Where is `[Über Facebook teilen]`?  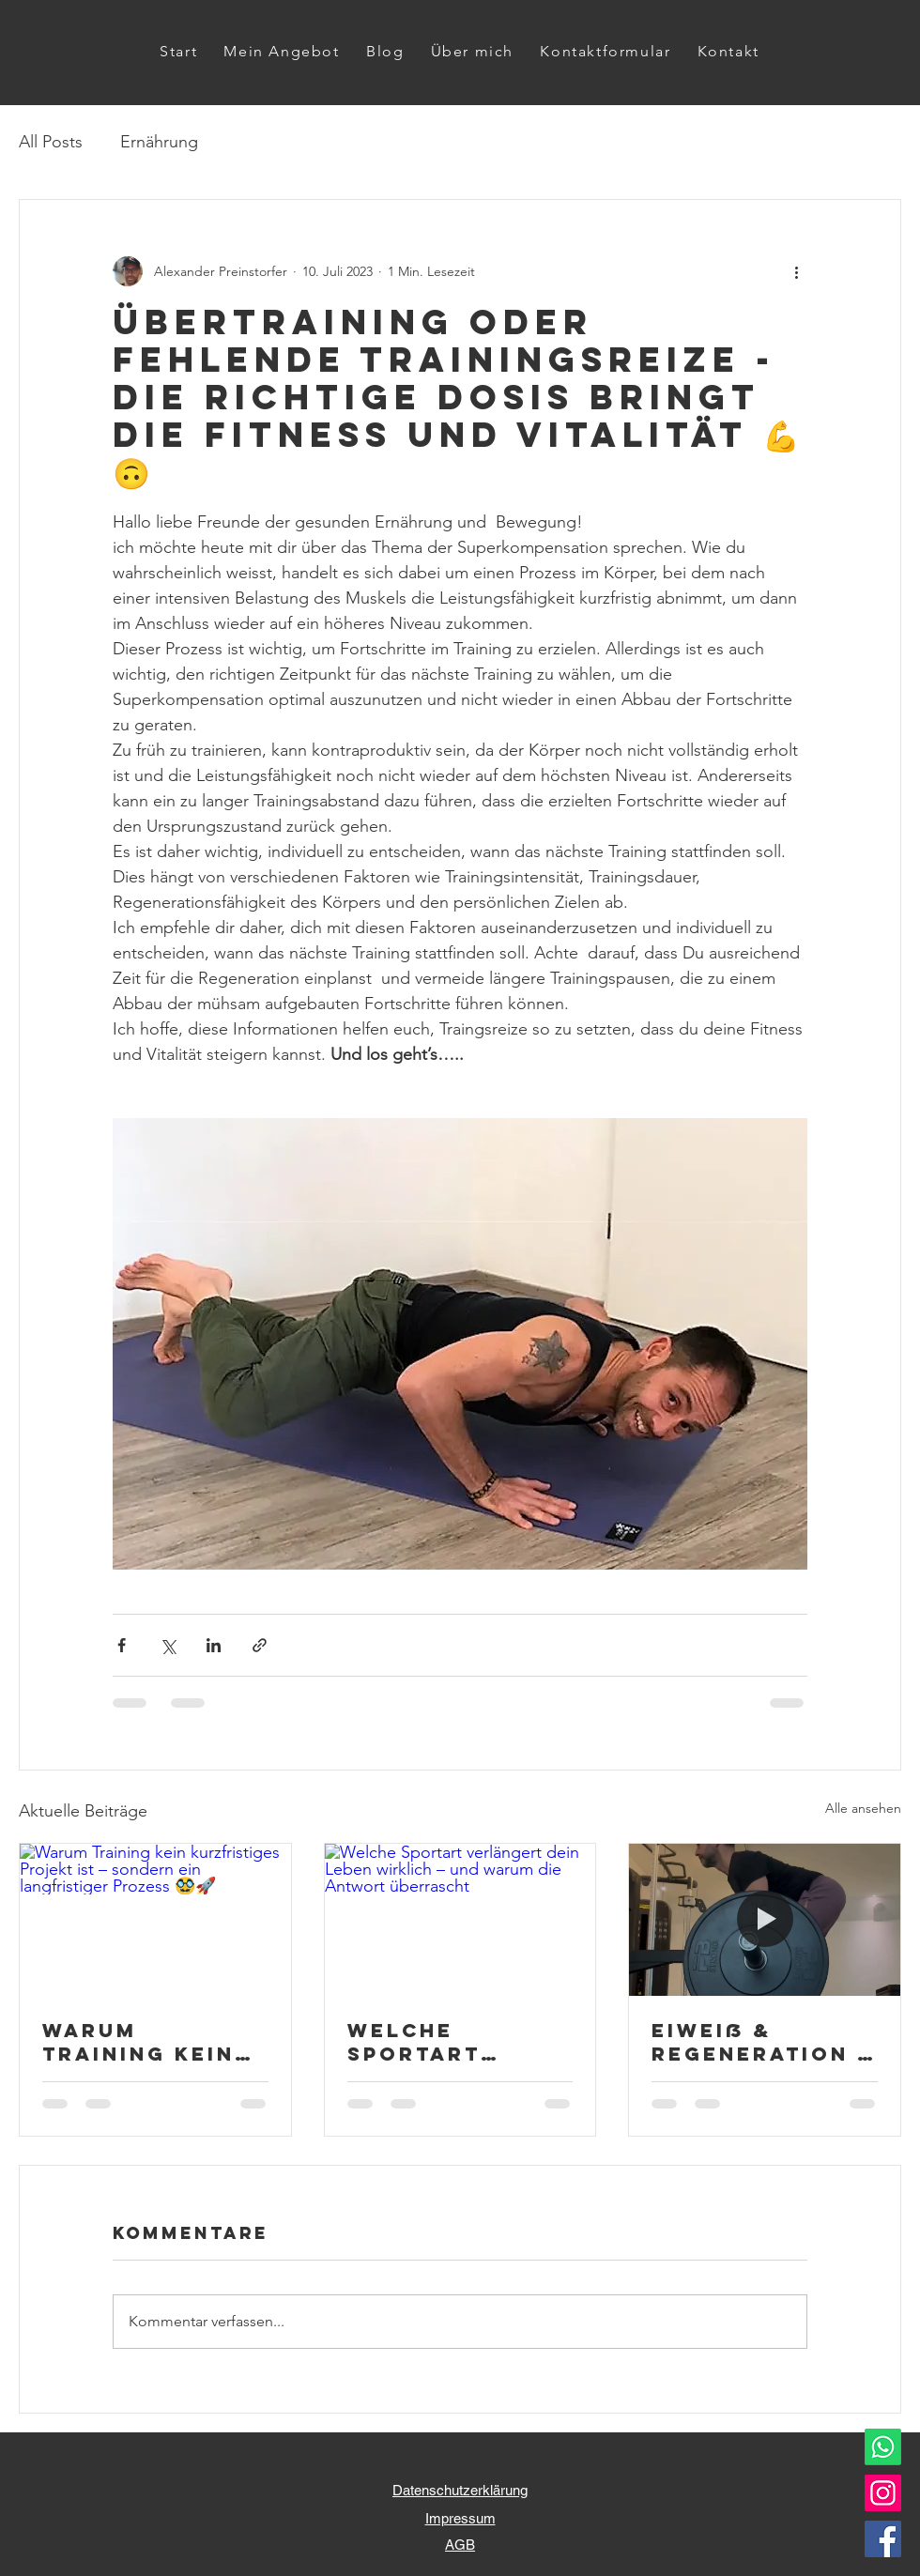
[Über Facebook teilen] is located at coordinates (121, 1645).